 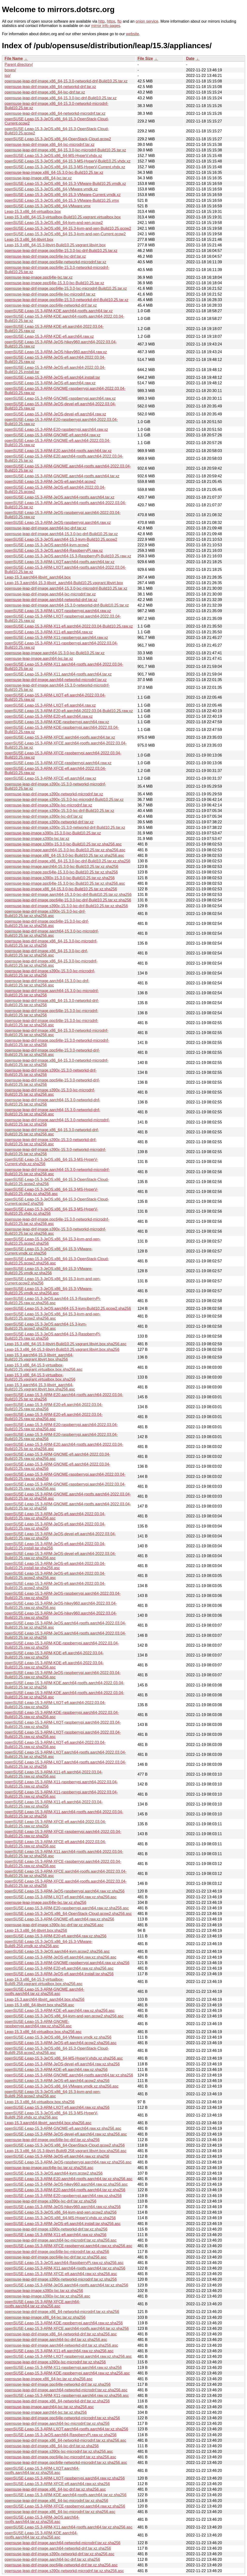 What do you see at coordinates (42, 2304) in the screenshot?
I see `openSUSE-Leap-15.3-ARM-XFCE.aarch64-rootfs.aarch64.tar.xz.sha256.asc` at bounding box center [42, 2304].